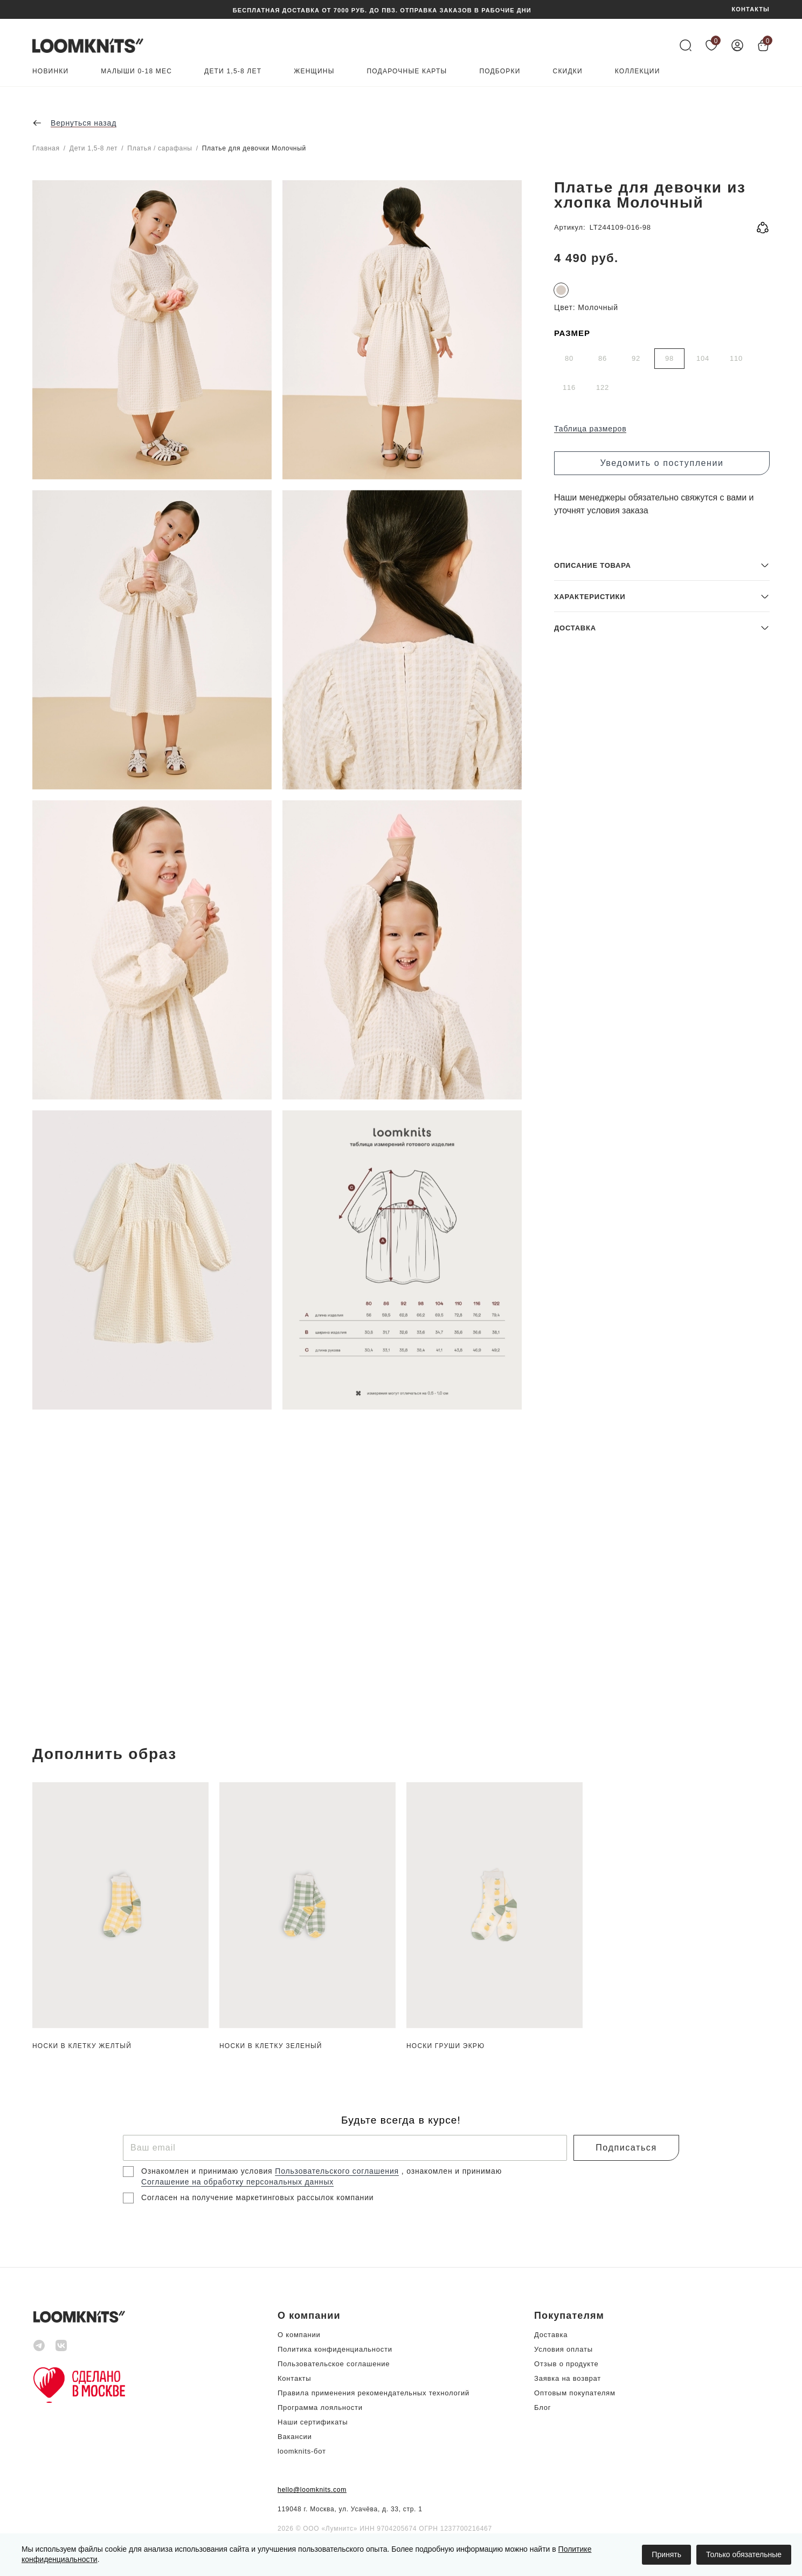  Describe the element at coordinates (136, 71) in the screenshot. I see `Малыши 0-18 мес` at that location.